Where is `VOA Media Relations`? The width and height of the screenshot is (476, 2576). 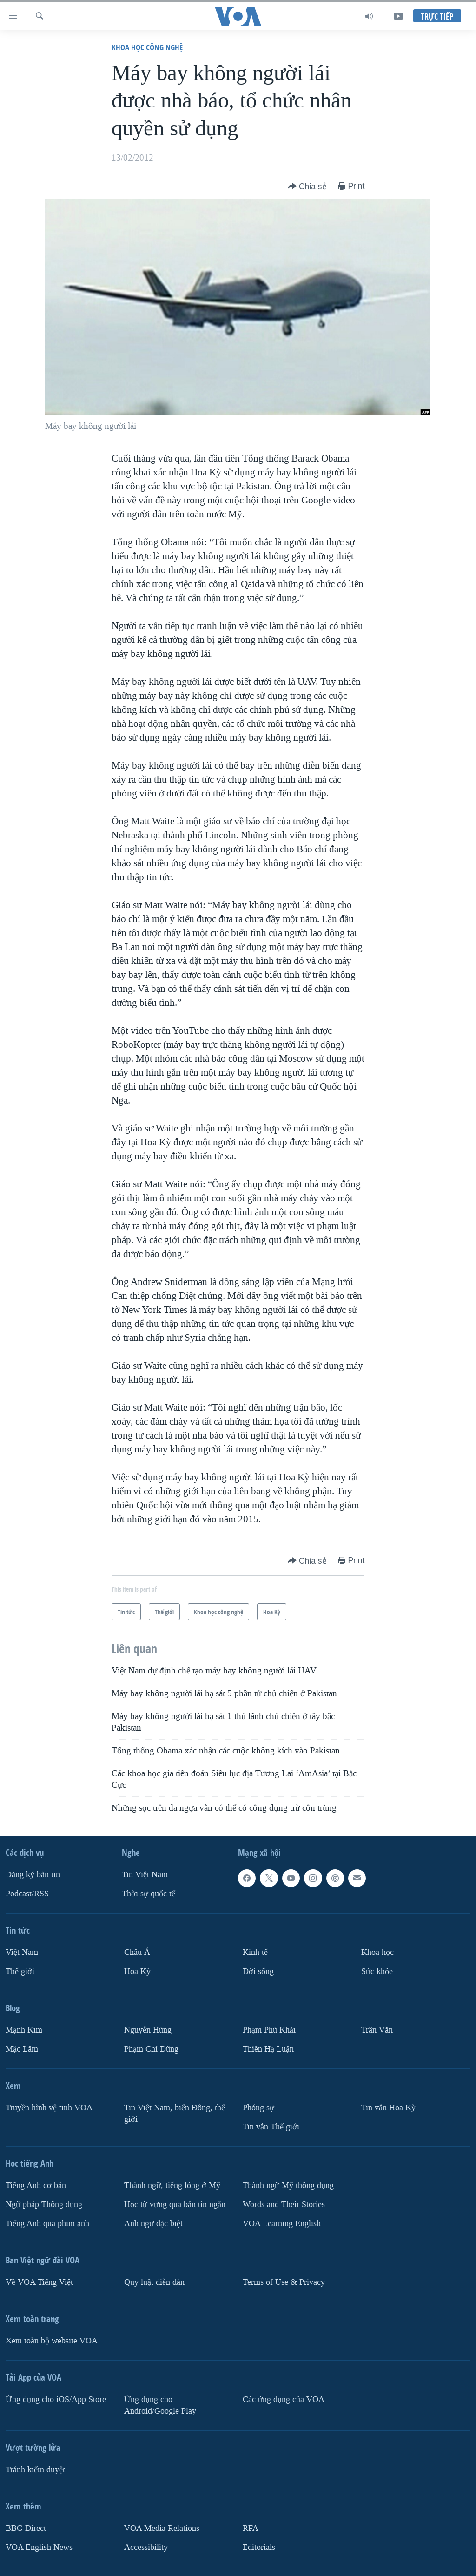 VOA Media Relations is located at coordinates (161, 2528).